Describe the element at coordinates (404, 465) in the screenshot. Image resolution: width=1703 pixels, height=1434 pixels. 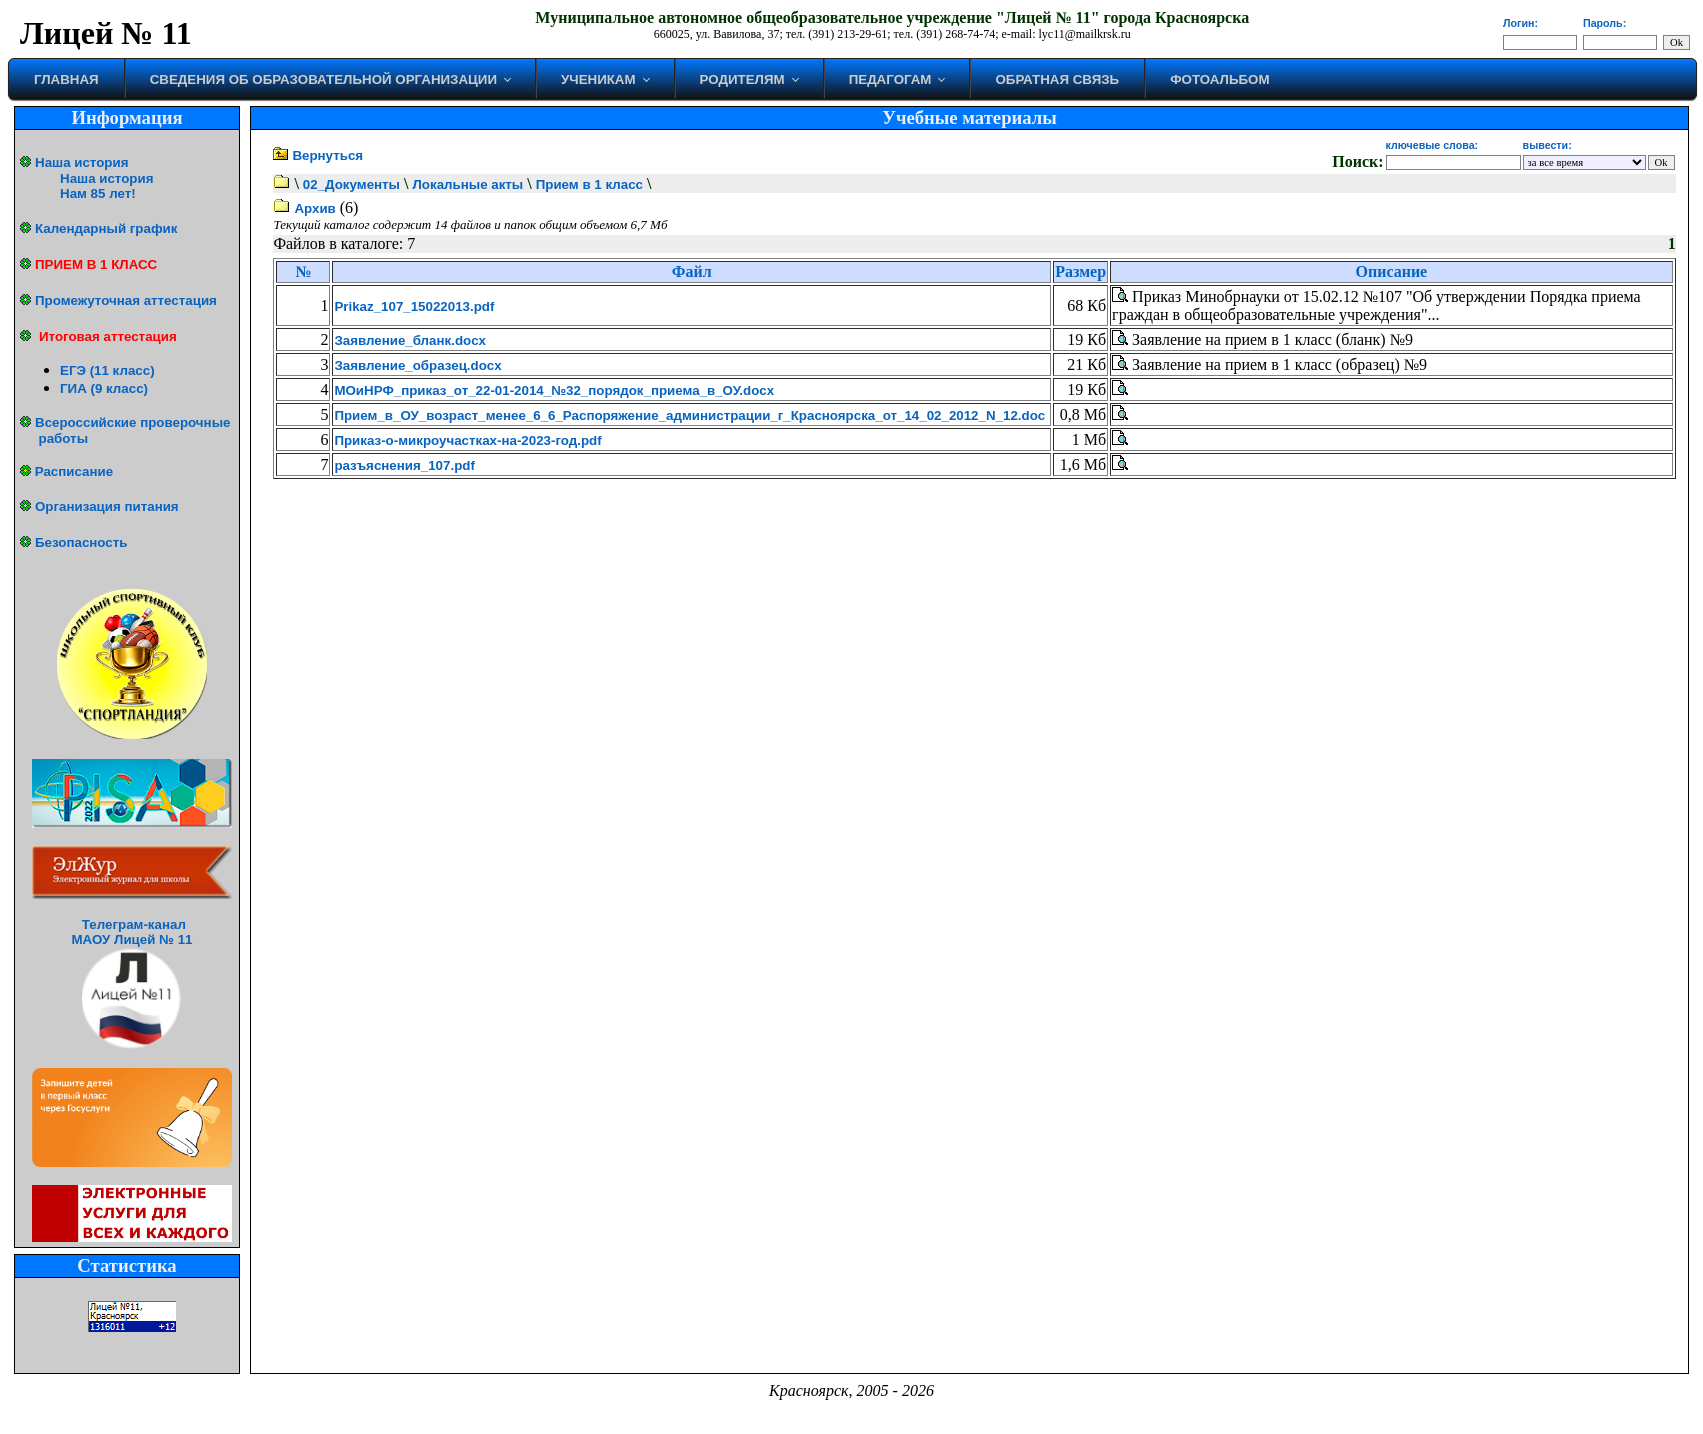
I see `разъяснения_107.pdf` at that location.